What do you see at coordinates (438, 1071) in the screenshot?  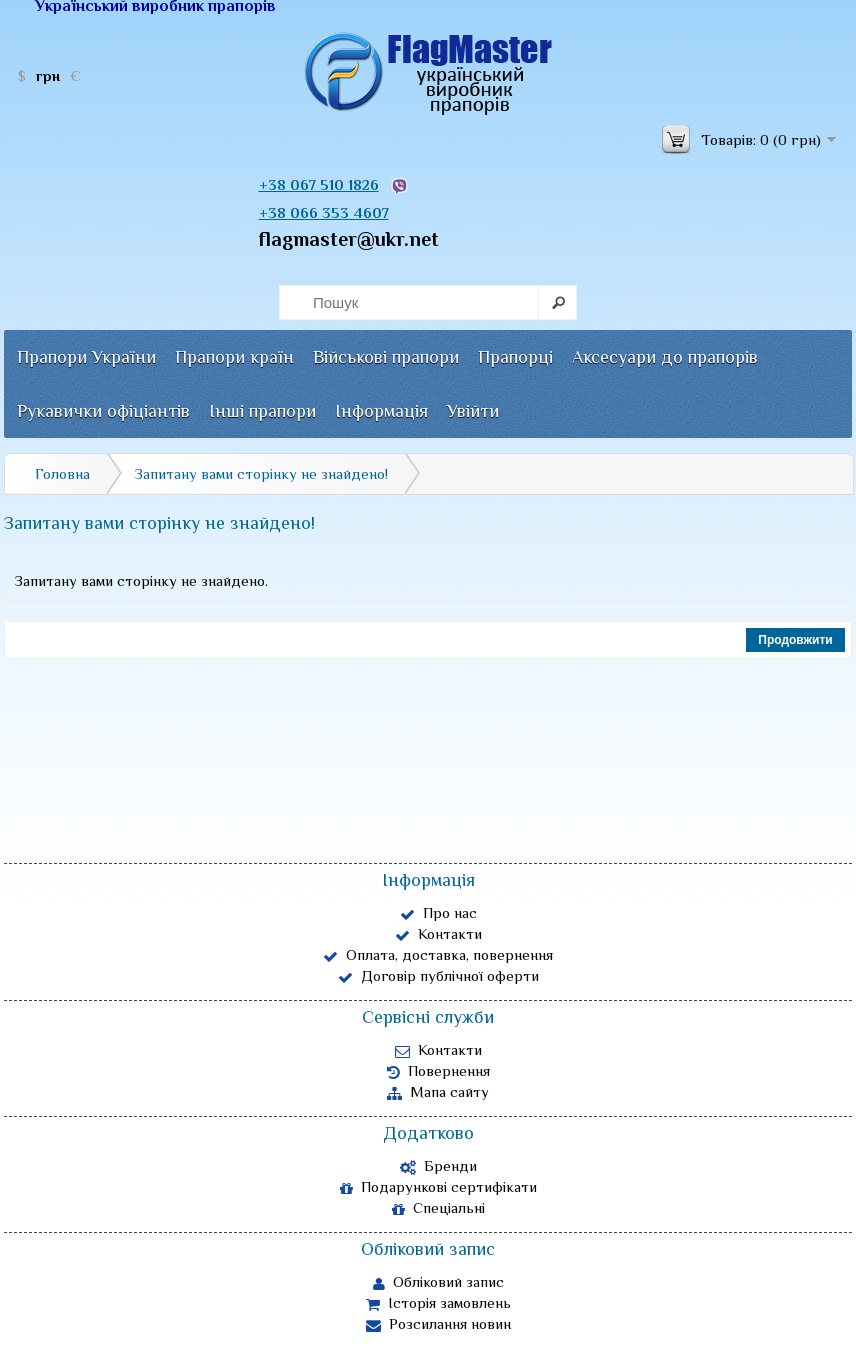 I see `Повернення` at bounding box center [438, 1071].